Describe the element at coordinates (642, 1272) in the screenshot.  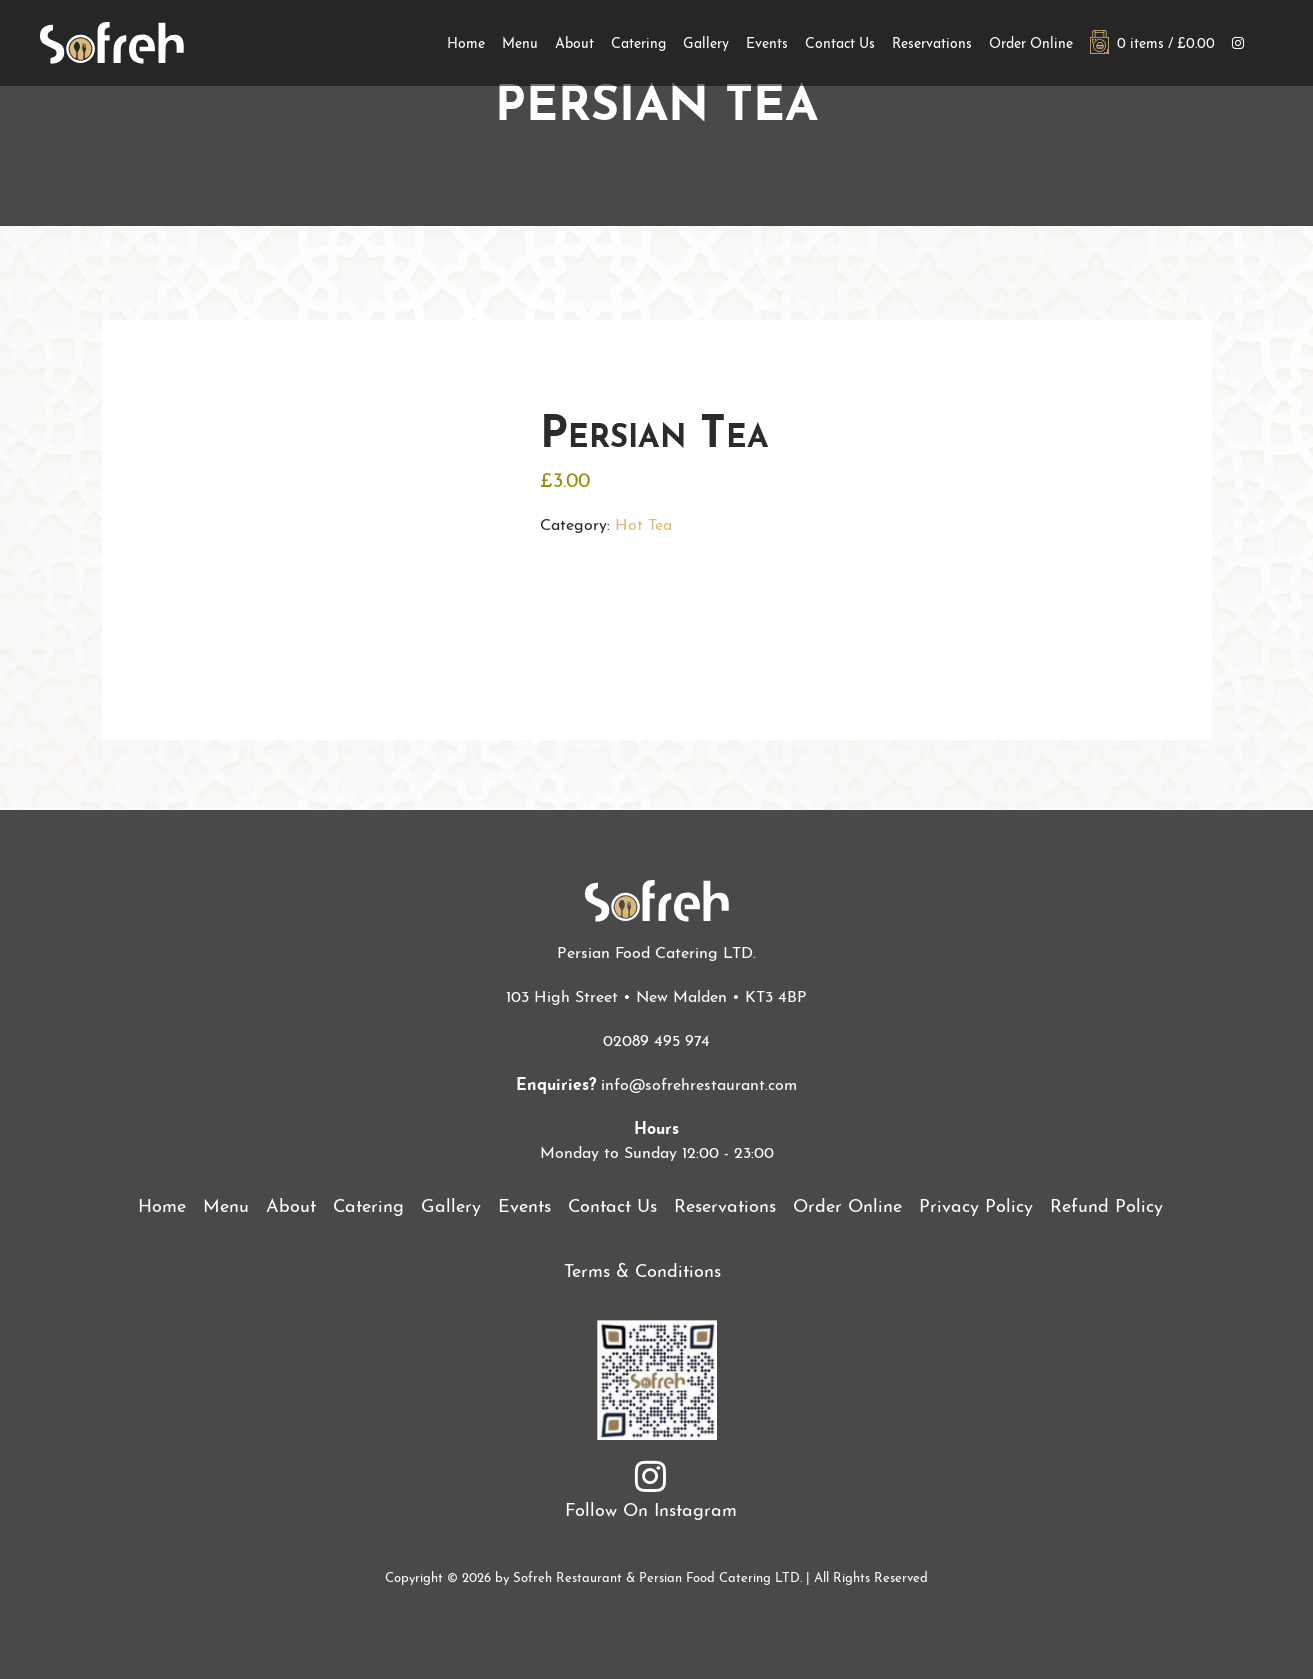
I see `Terms & Conditions` at that location.